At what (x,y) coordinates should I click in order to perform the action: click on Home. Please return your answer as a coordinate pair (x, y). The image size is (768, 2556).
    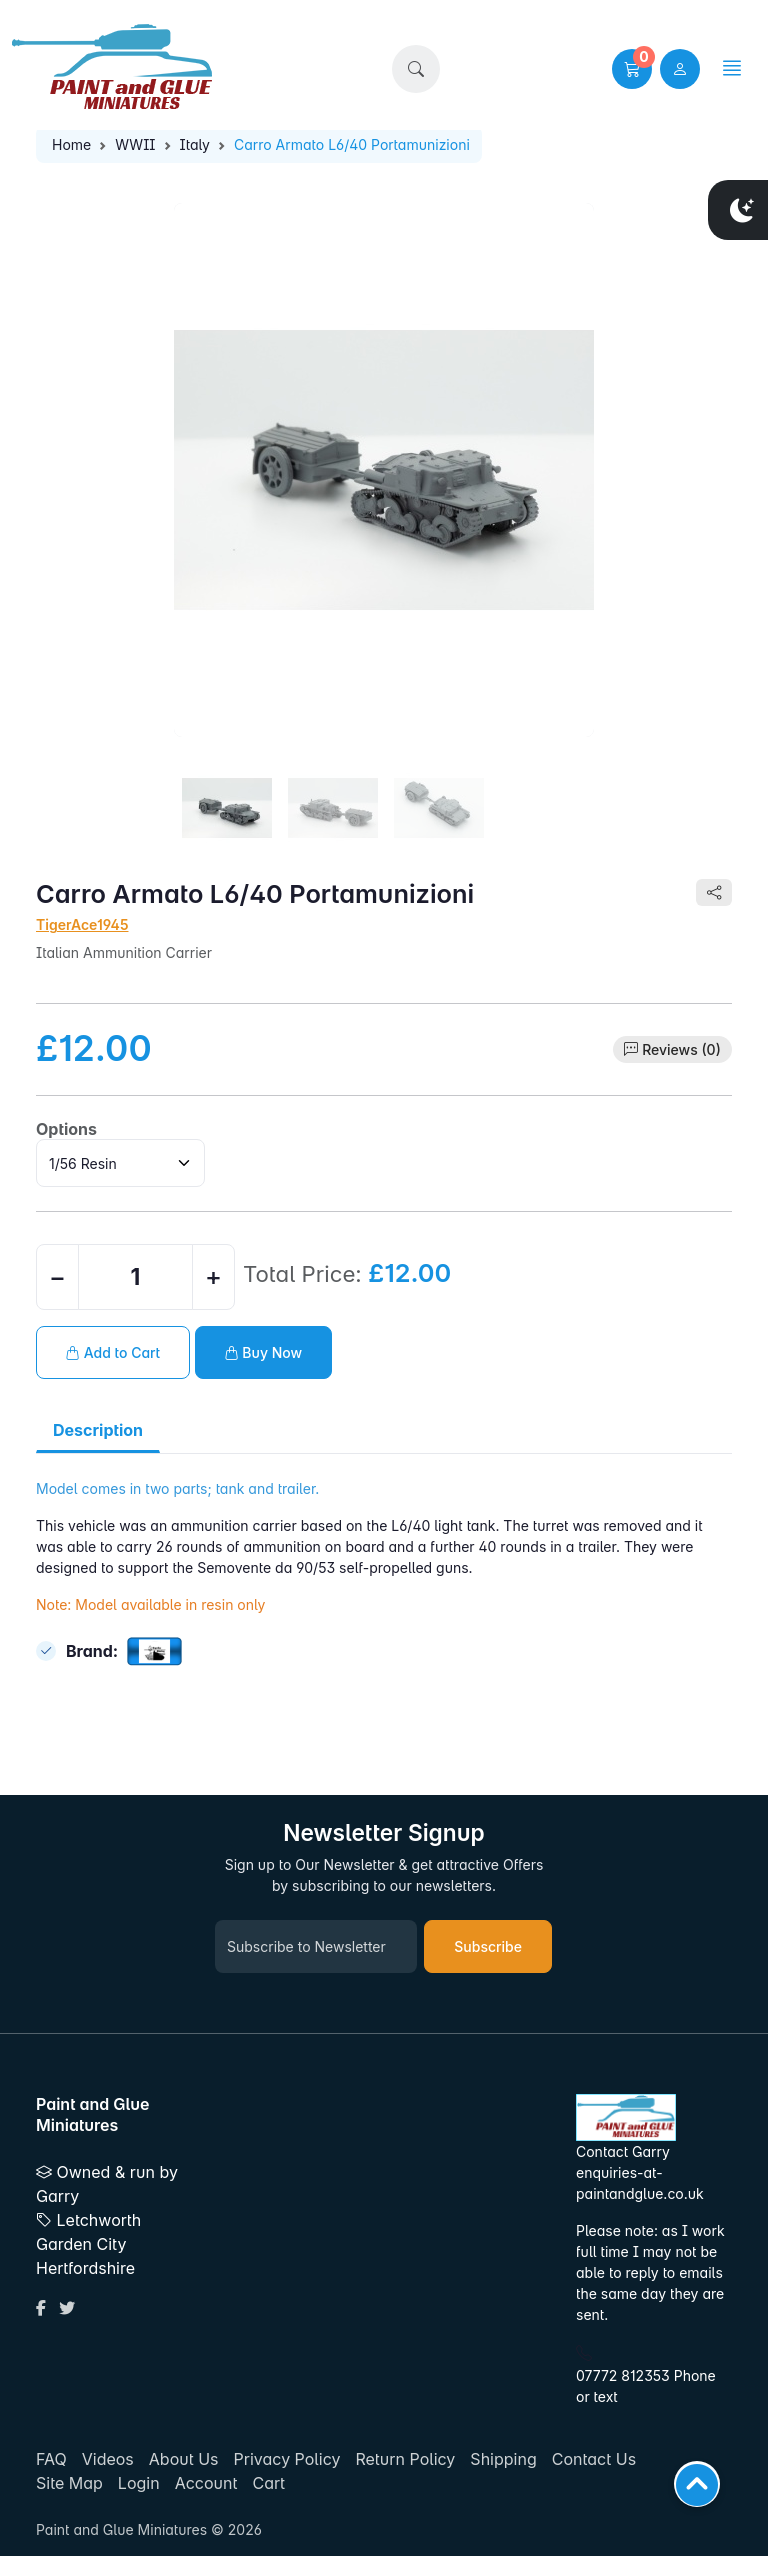
    Looking at the image, I should click on (71, 144).